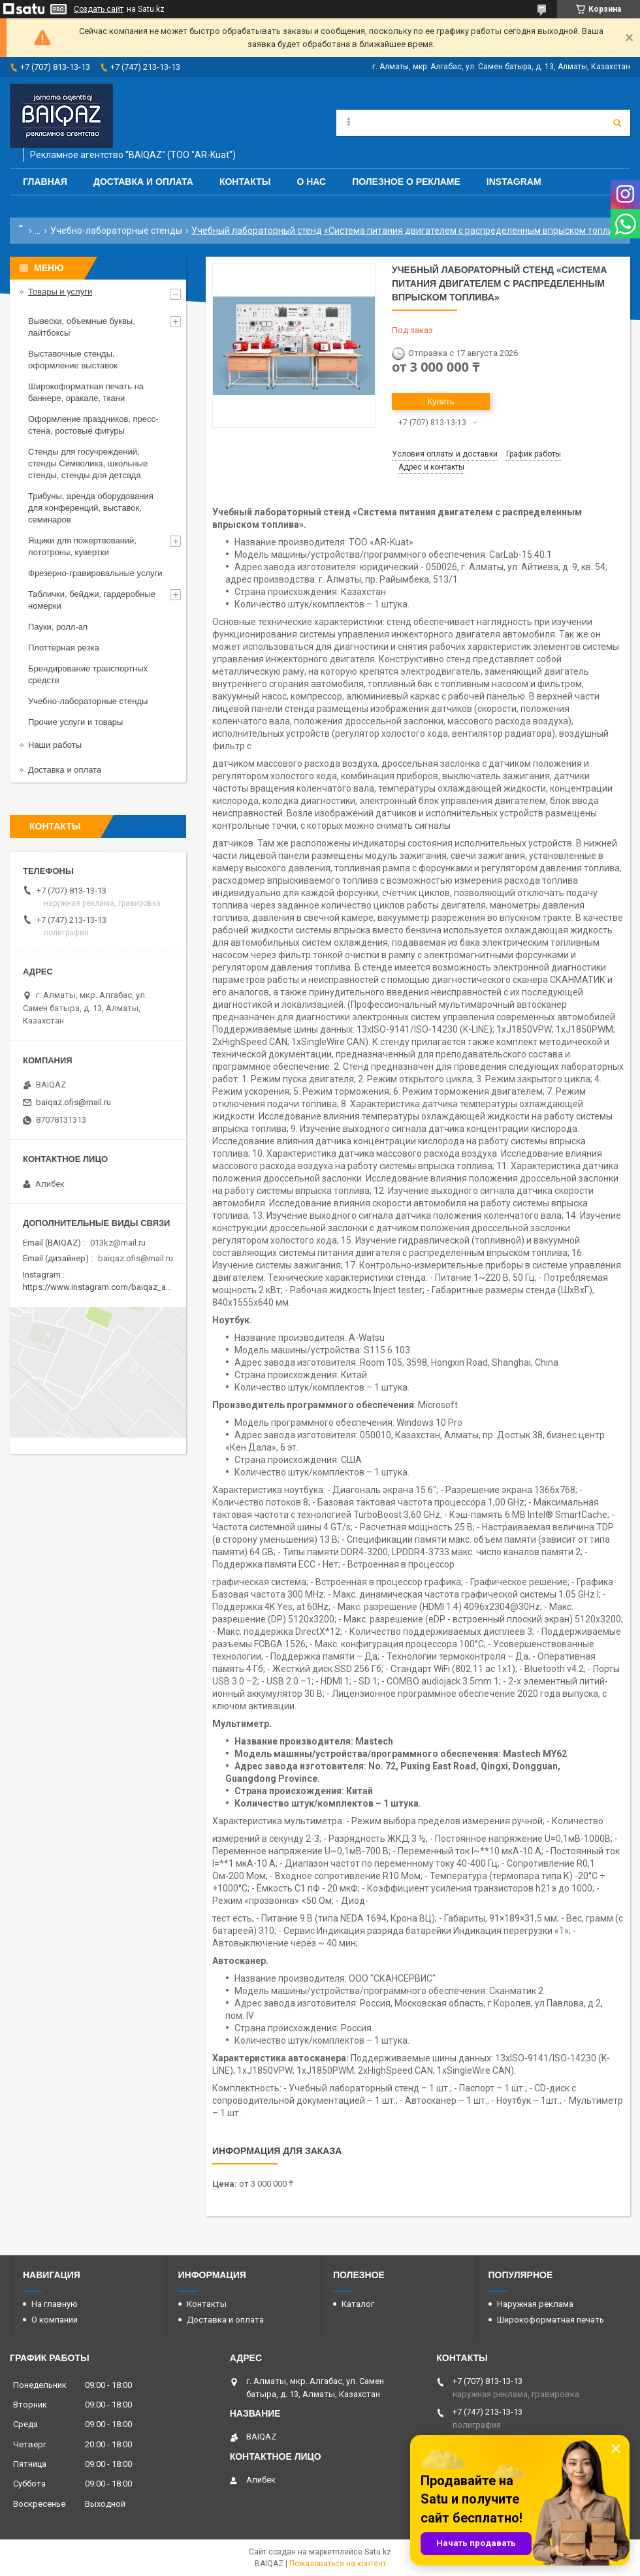  Describe the element at coordinates (98, 9) in the screenshot. I see `Создать сайт` at that location.